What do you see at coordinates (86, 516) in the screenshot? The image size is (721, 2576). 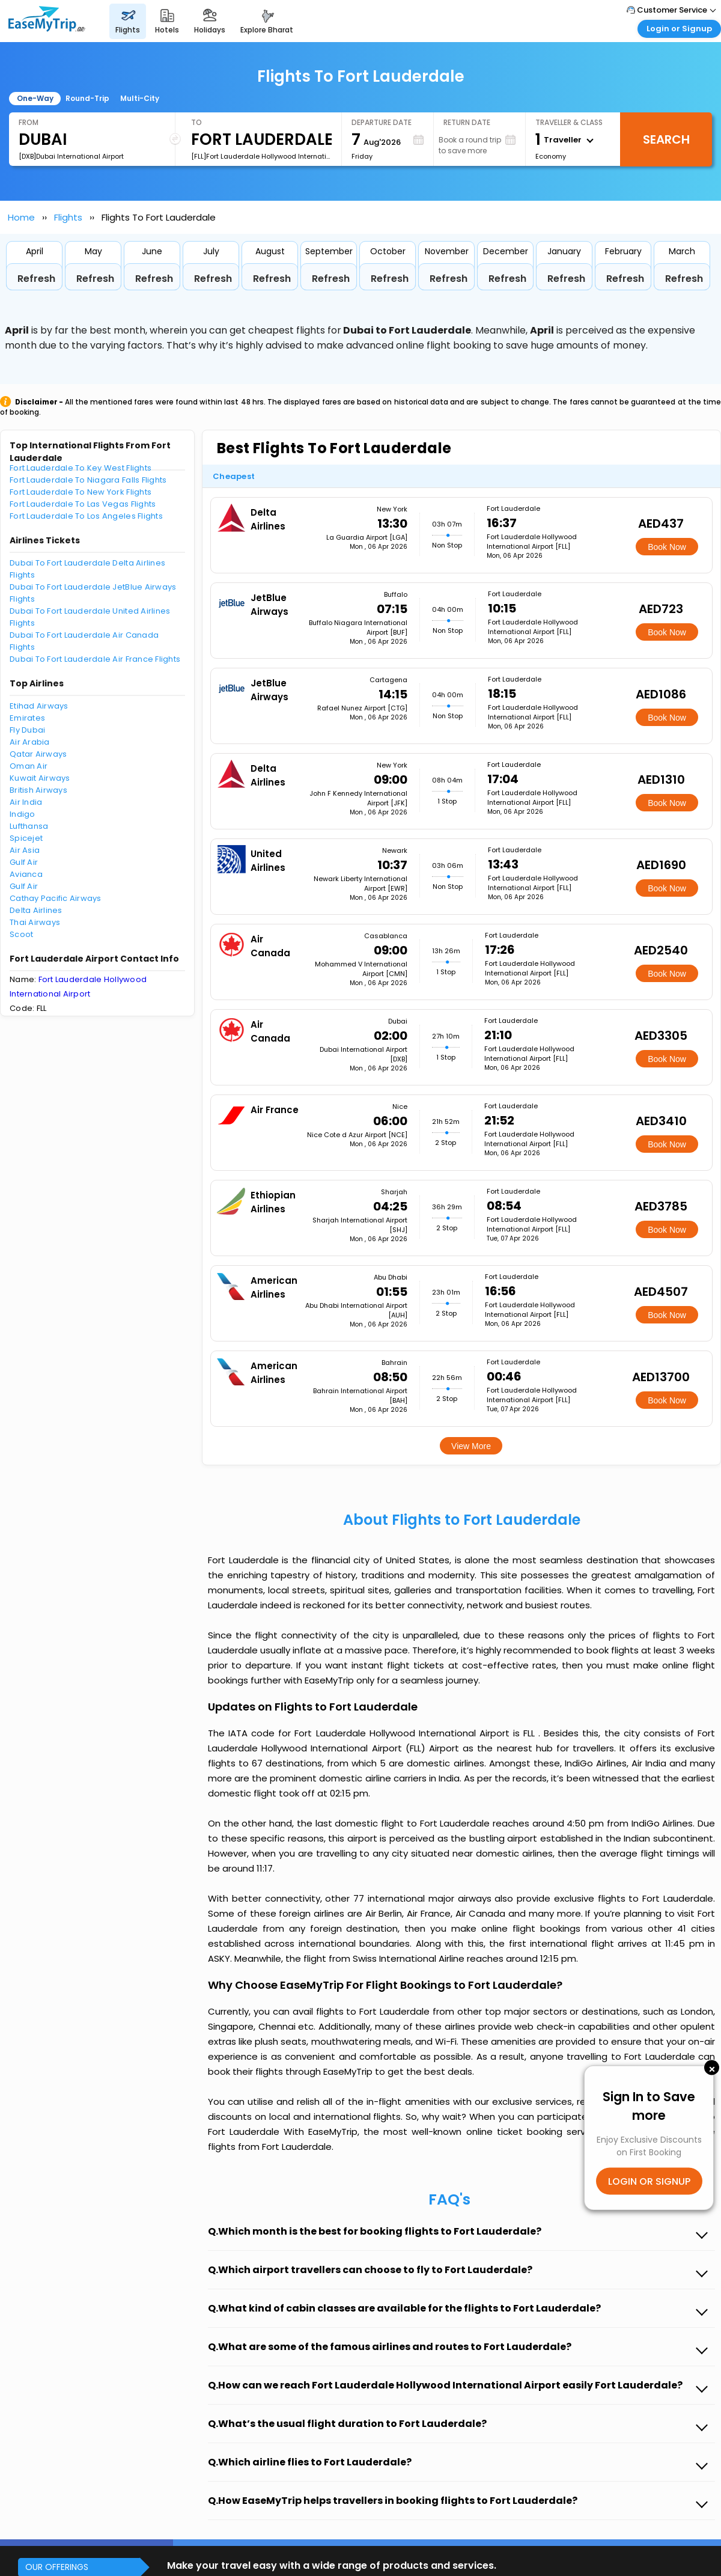 I see `Fort Lauderdale To Los Angeles Flights` at bounding box center [86, 516].